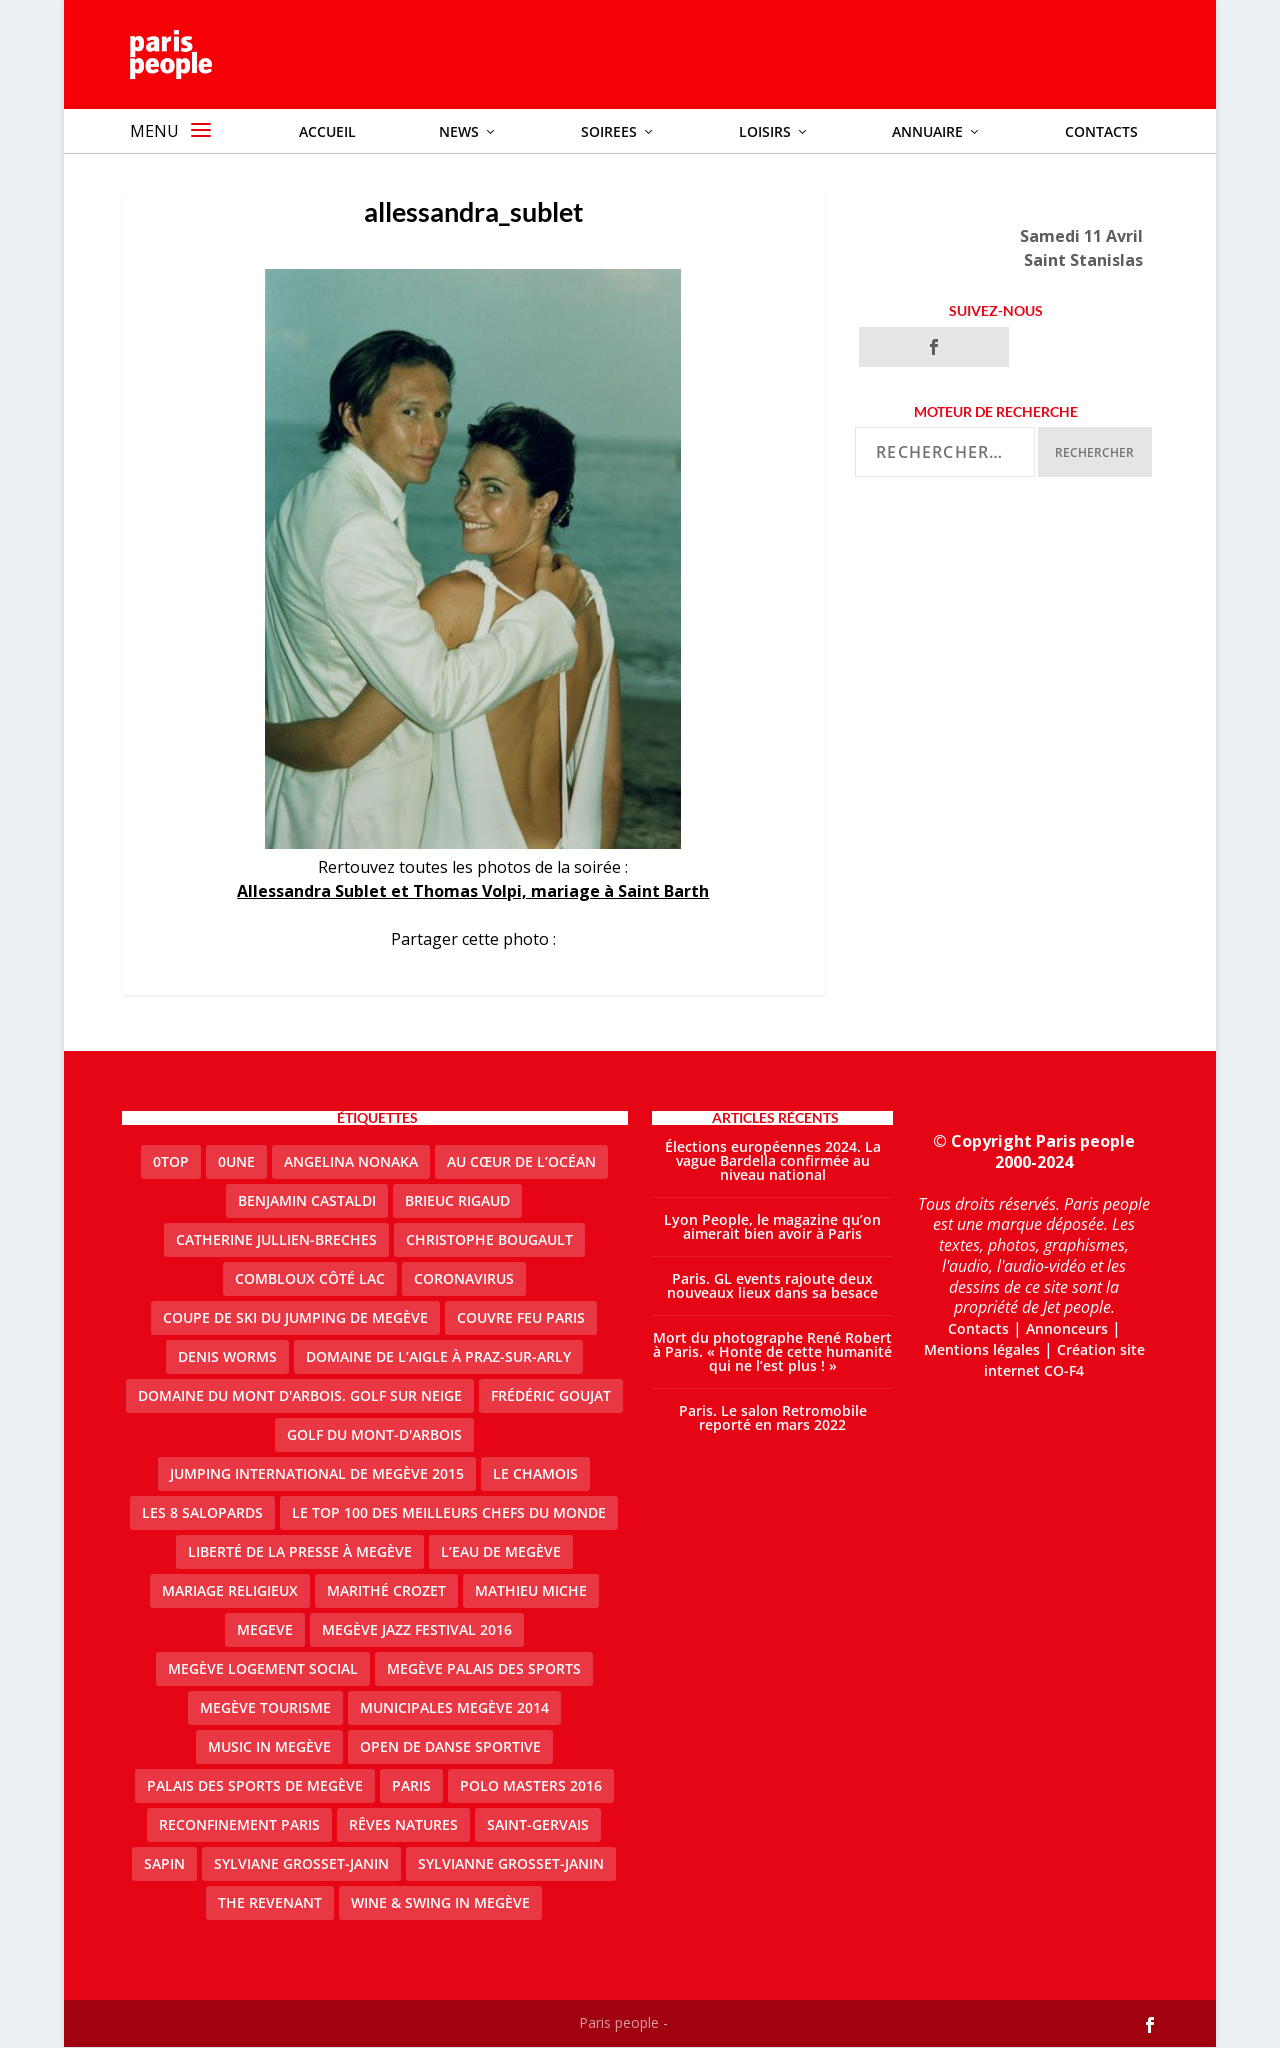  I want to click on Municipales Megève 2014 [Municipales Megève 2014 (4 éléments)], so click(454, 1708).